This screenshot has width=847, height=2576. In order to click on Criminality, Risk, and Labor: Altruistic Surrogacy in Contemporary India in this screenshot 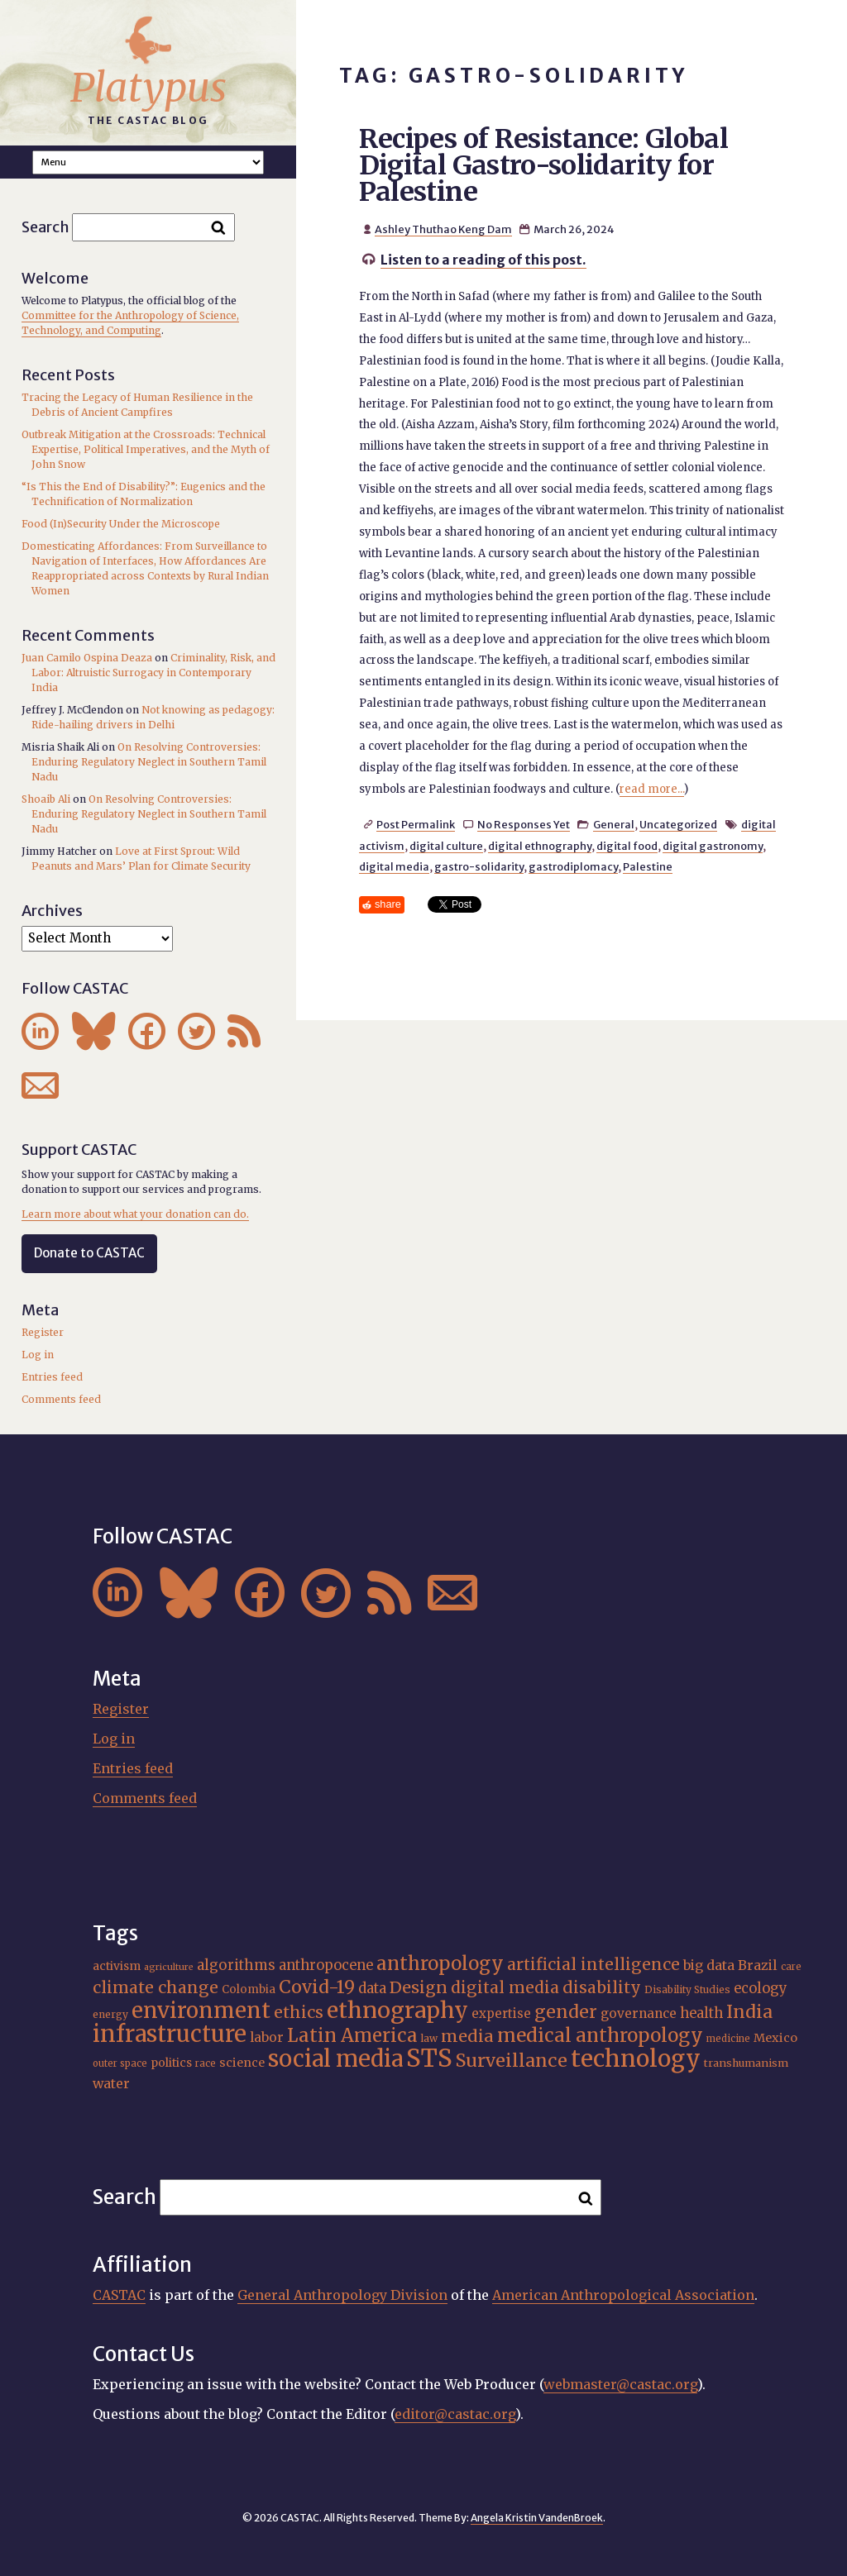, I will do `click(153, 672)`.